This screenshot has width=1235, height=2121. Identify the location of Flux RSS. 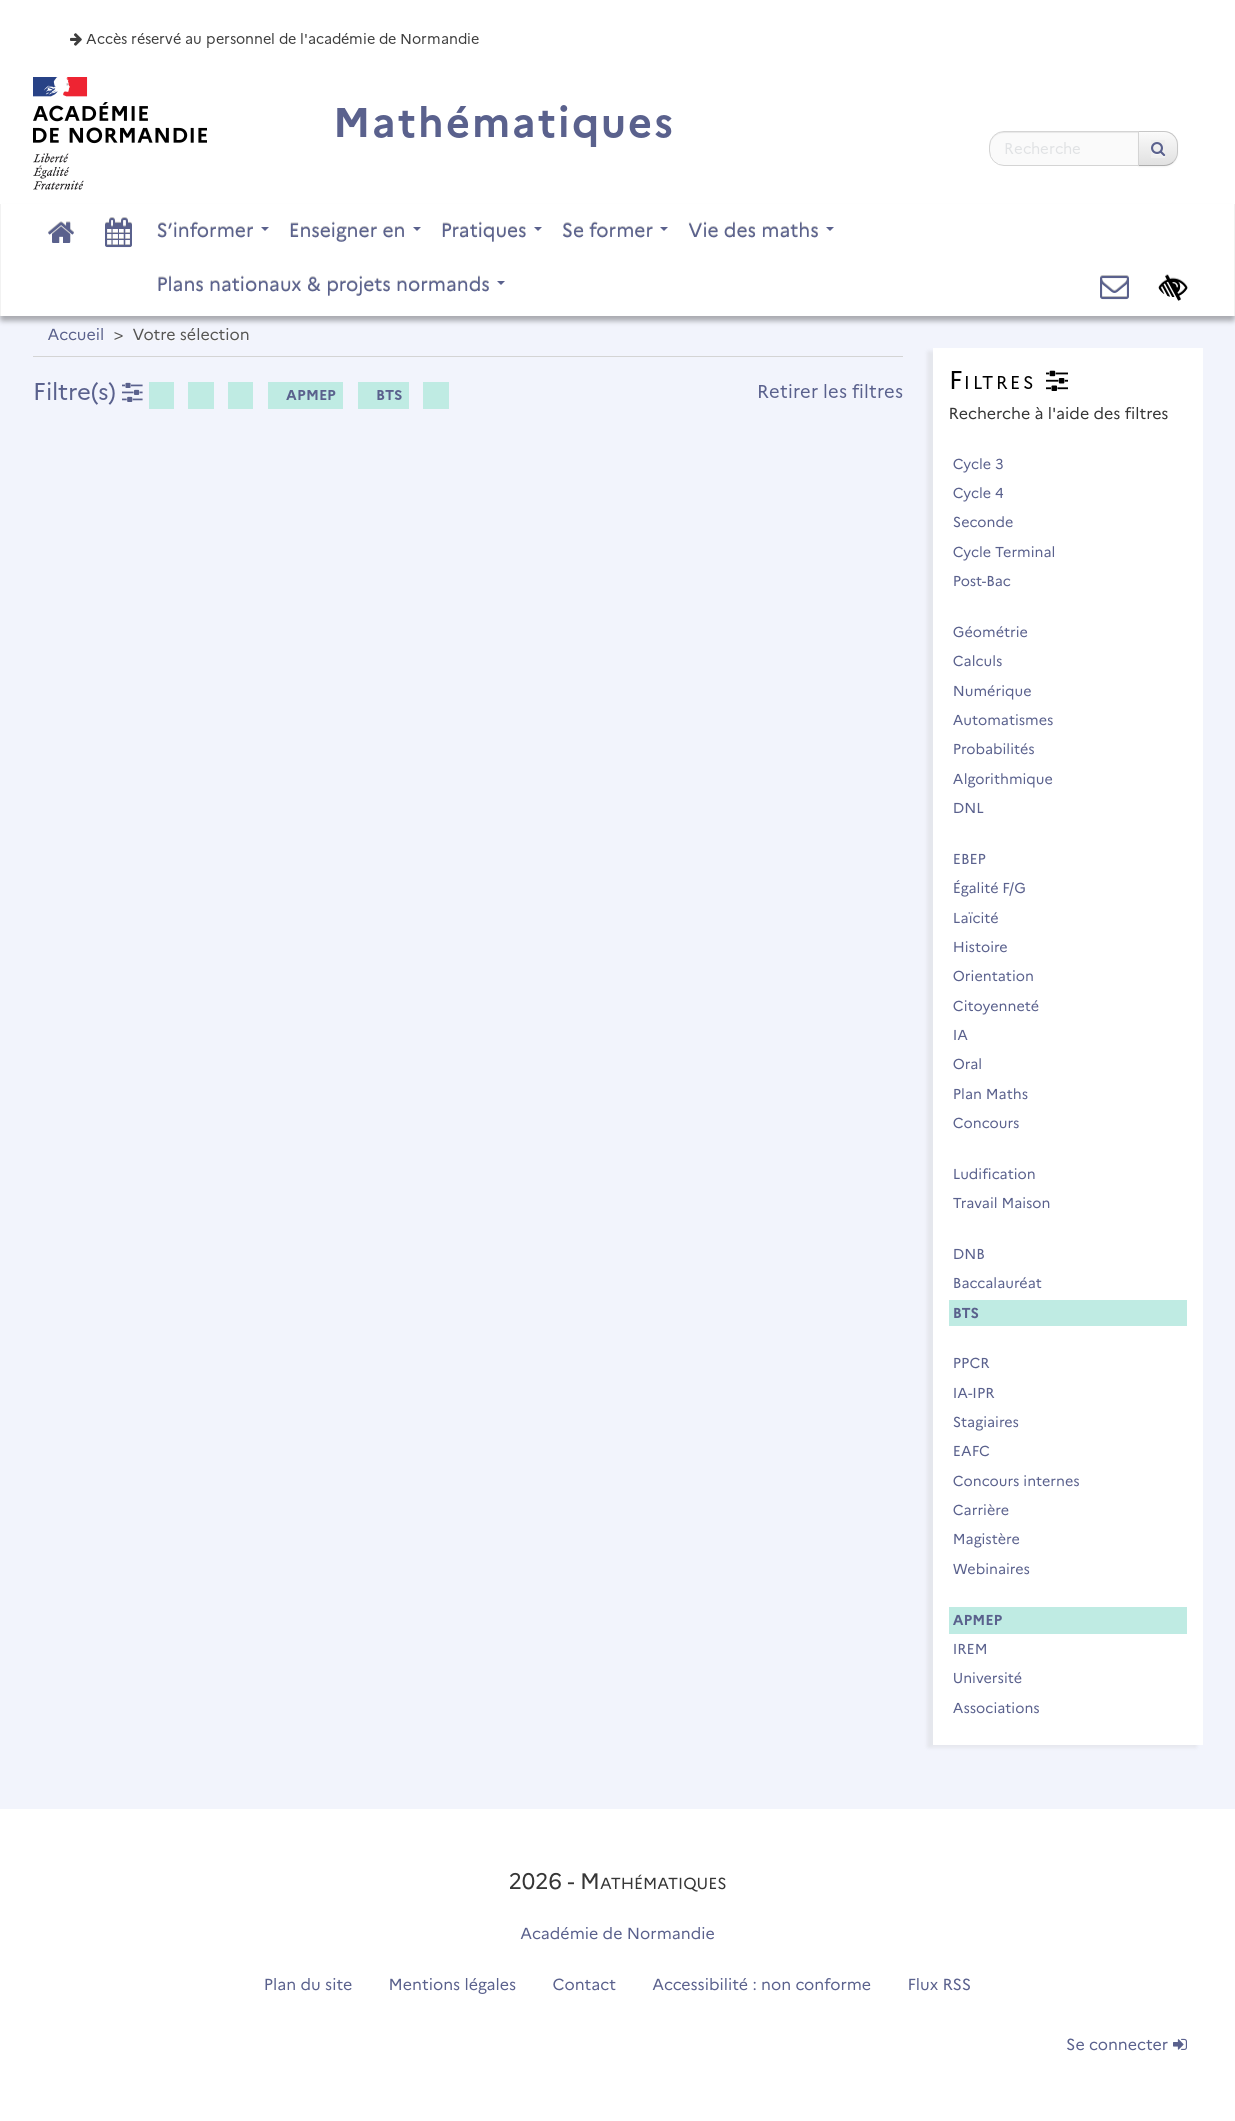
(940, 1985).